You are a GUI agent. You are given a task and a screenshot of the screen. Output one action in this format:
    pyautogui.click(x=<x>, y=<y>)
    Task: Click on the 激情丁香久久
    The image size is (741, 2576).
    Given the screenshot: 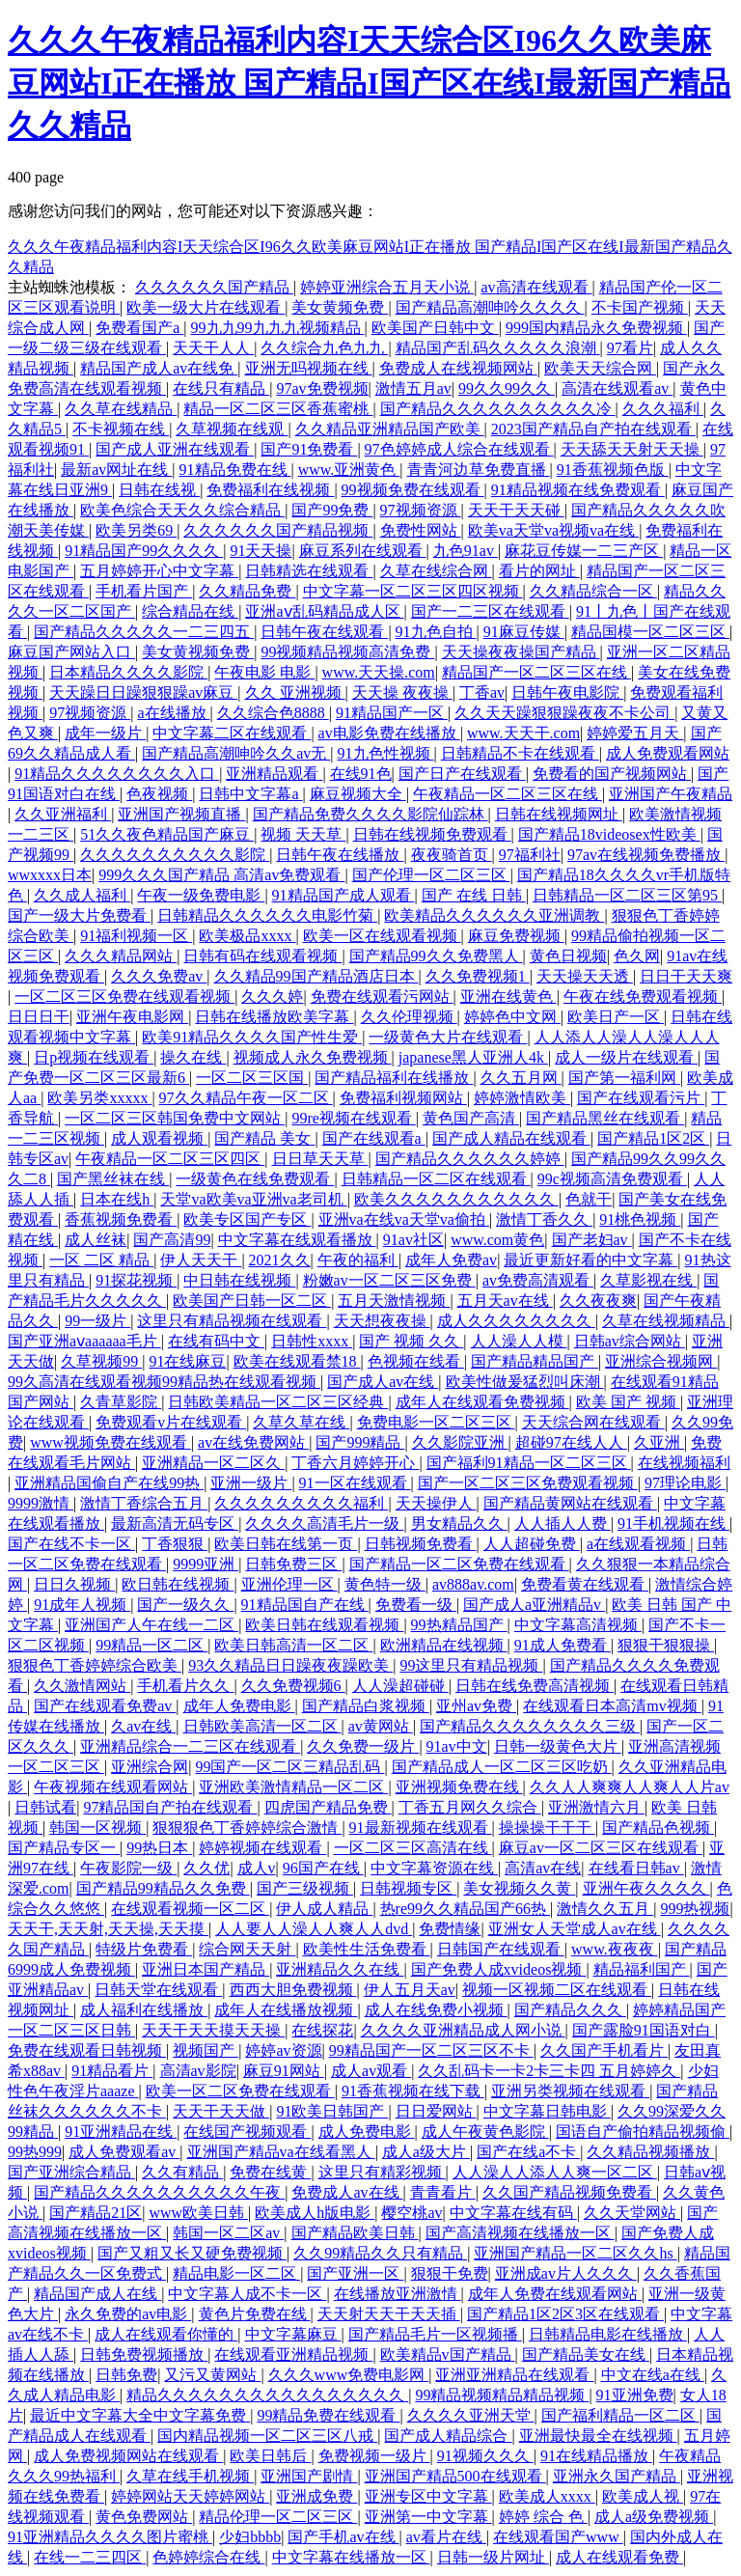 What is the action you would take?
    pyautogui.click(x=544, y=1219)
    